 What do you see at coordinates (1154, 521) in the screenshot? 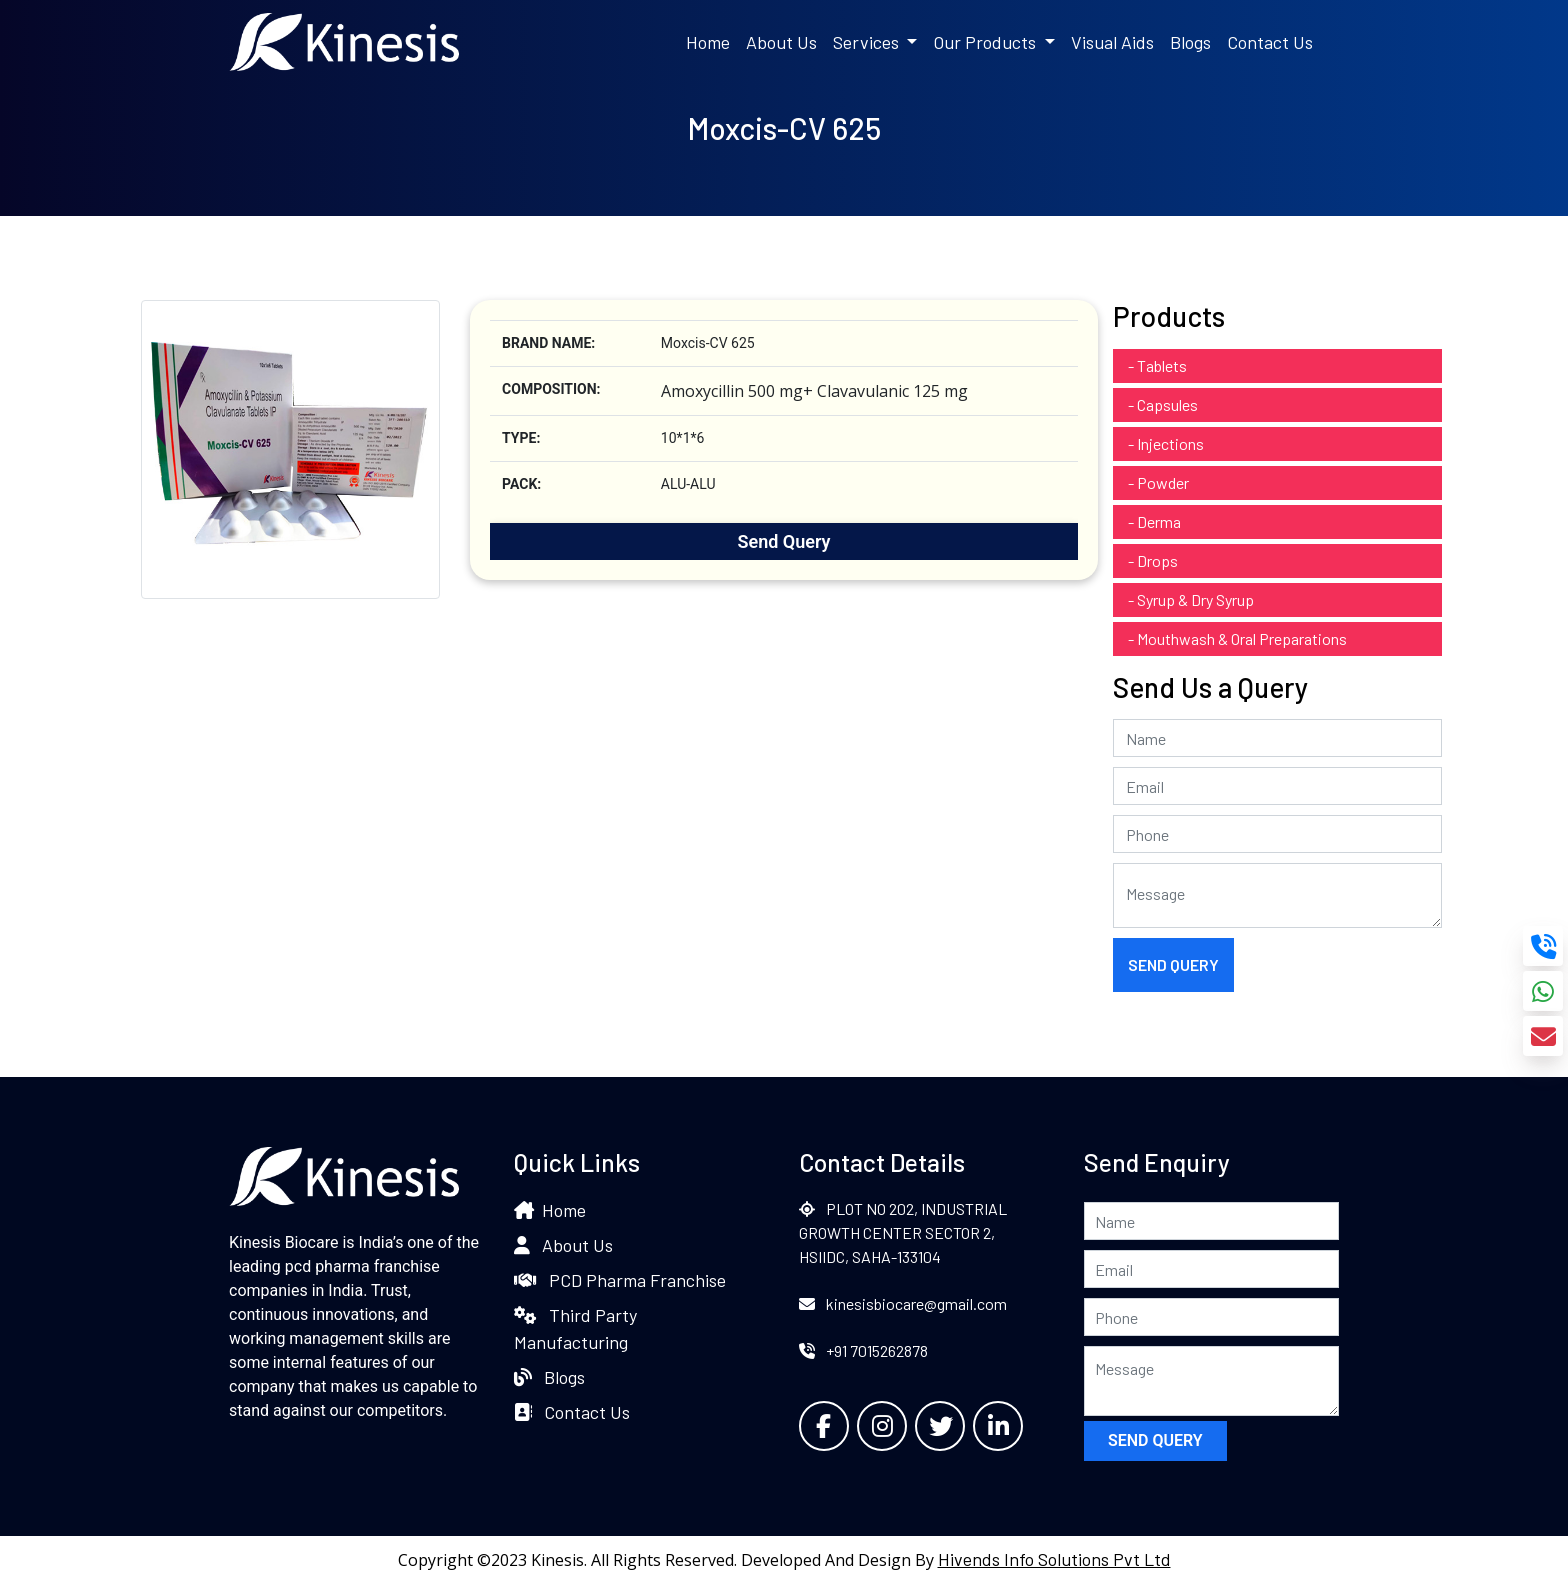
I see `- Derma` at bounding box center [1154, 521].